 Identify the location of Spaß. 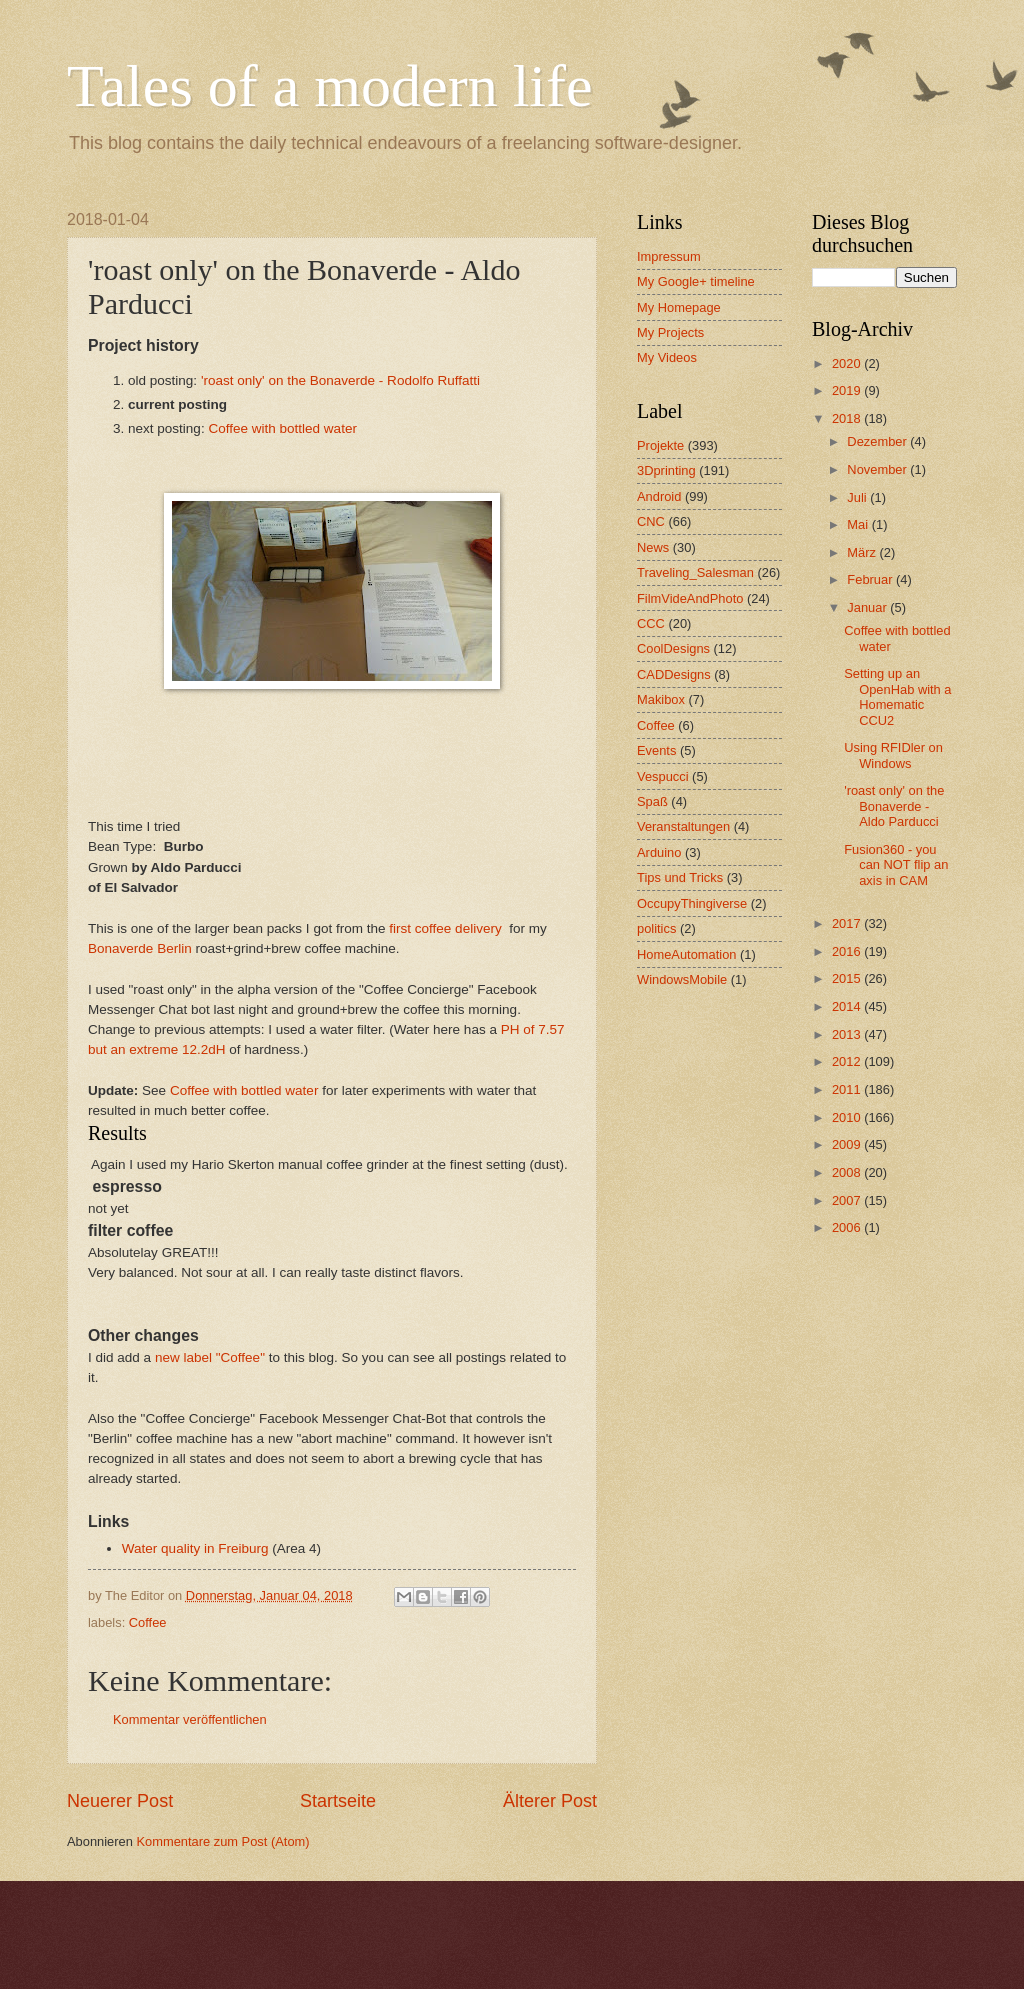
(652, 801).